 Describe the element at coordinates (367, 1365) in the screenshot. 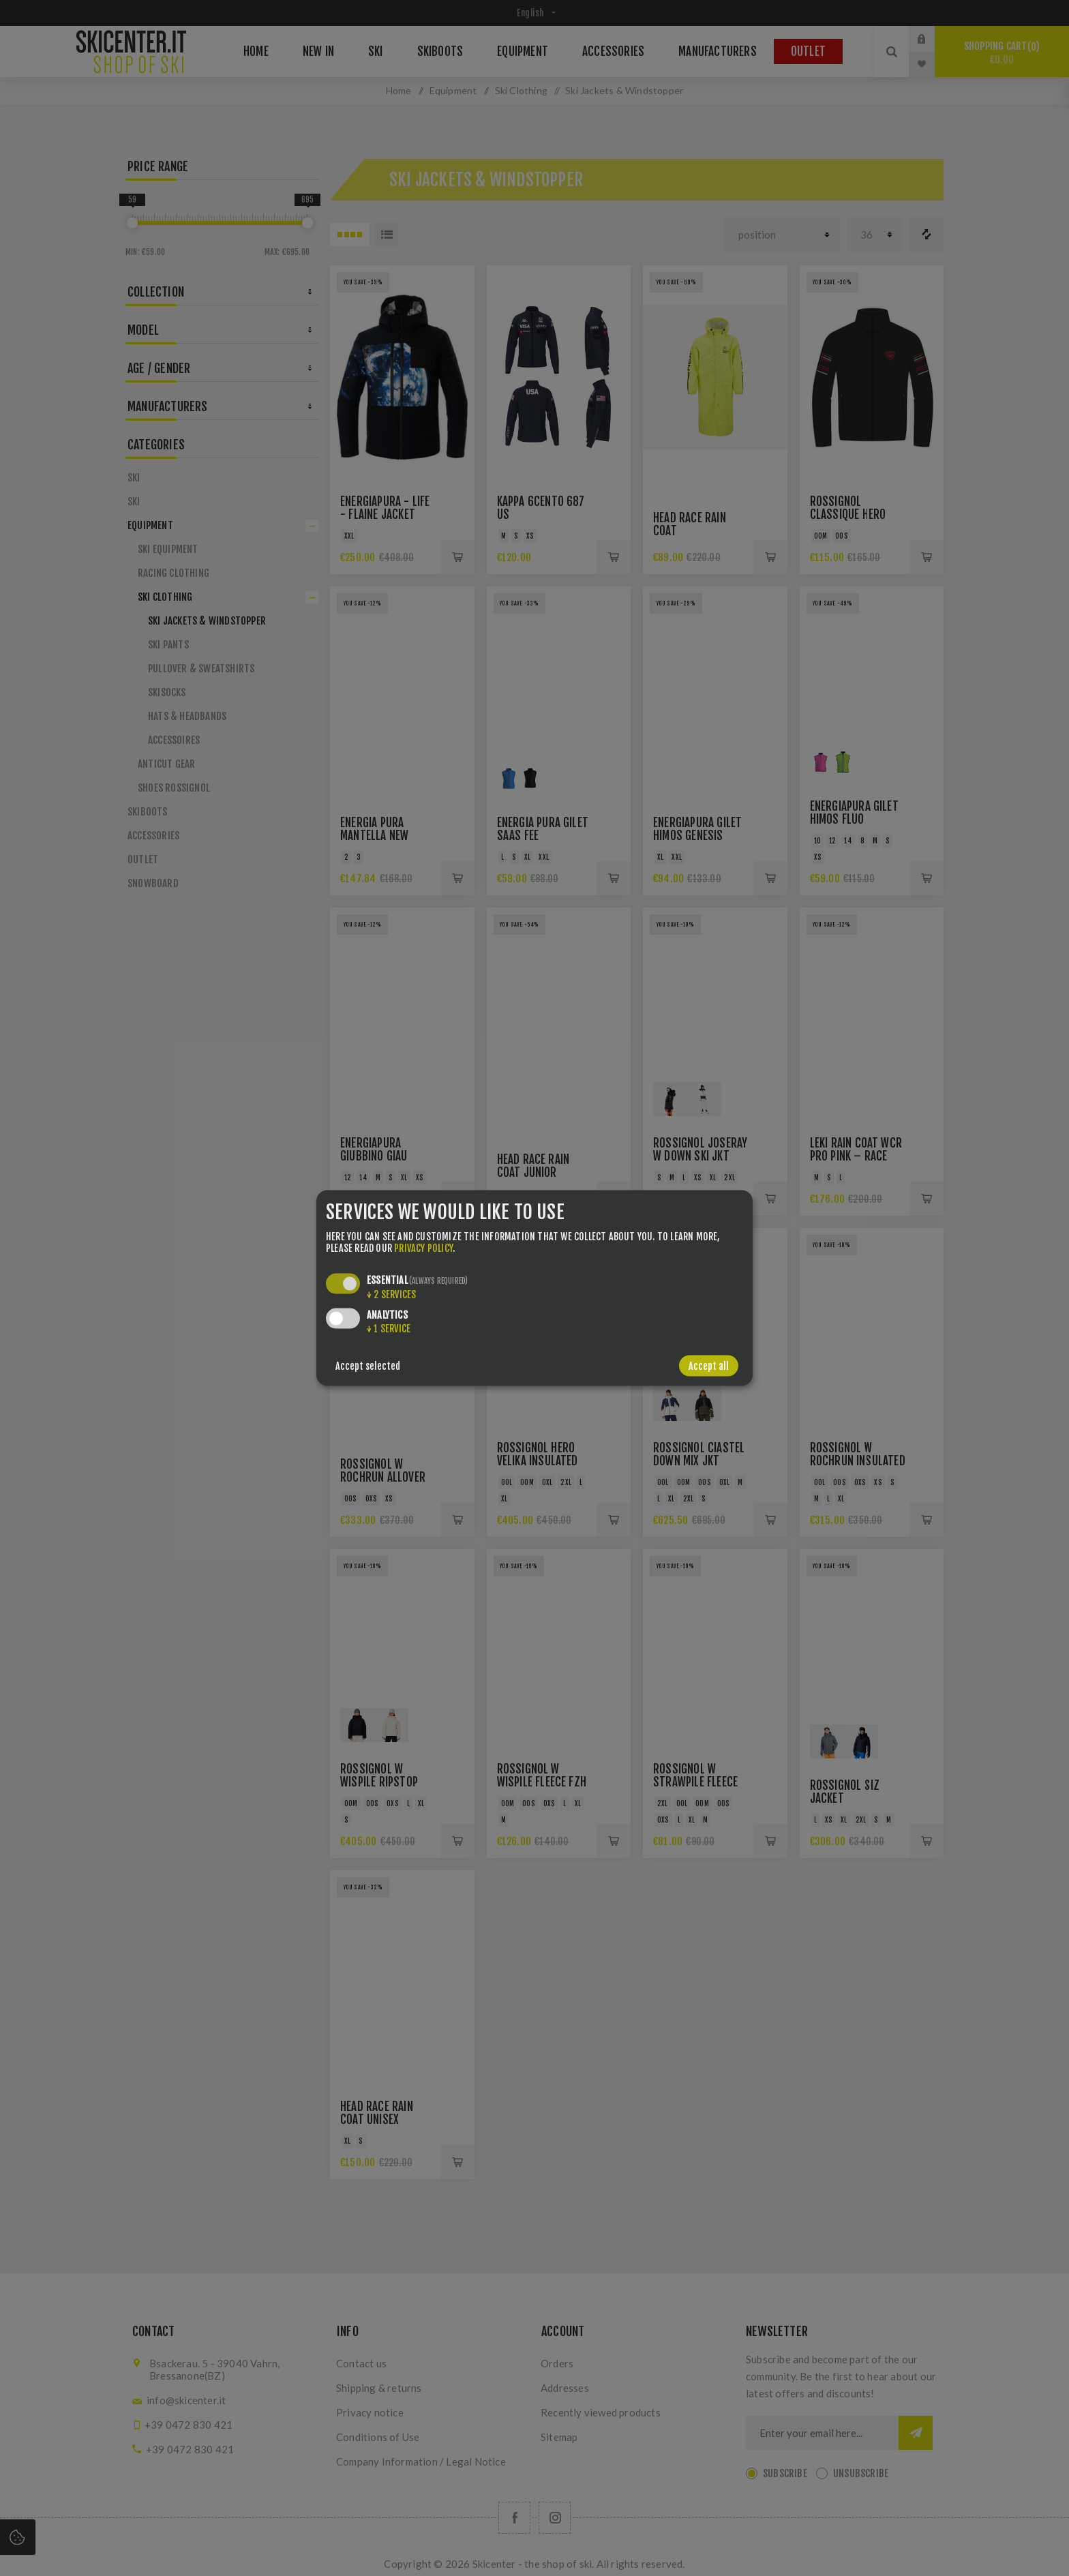

I see `Accept selected` at that location.